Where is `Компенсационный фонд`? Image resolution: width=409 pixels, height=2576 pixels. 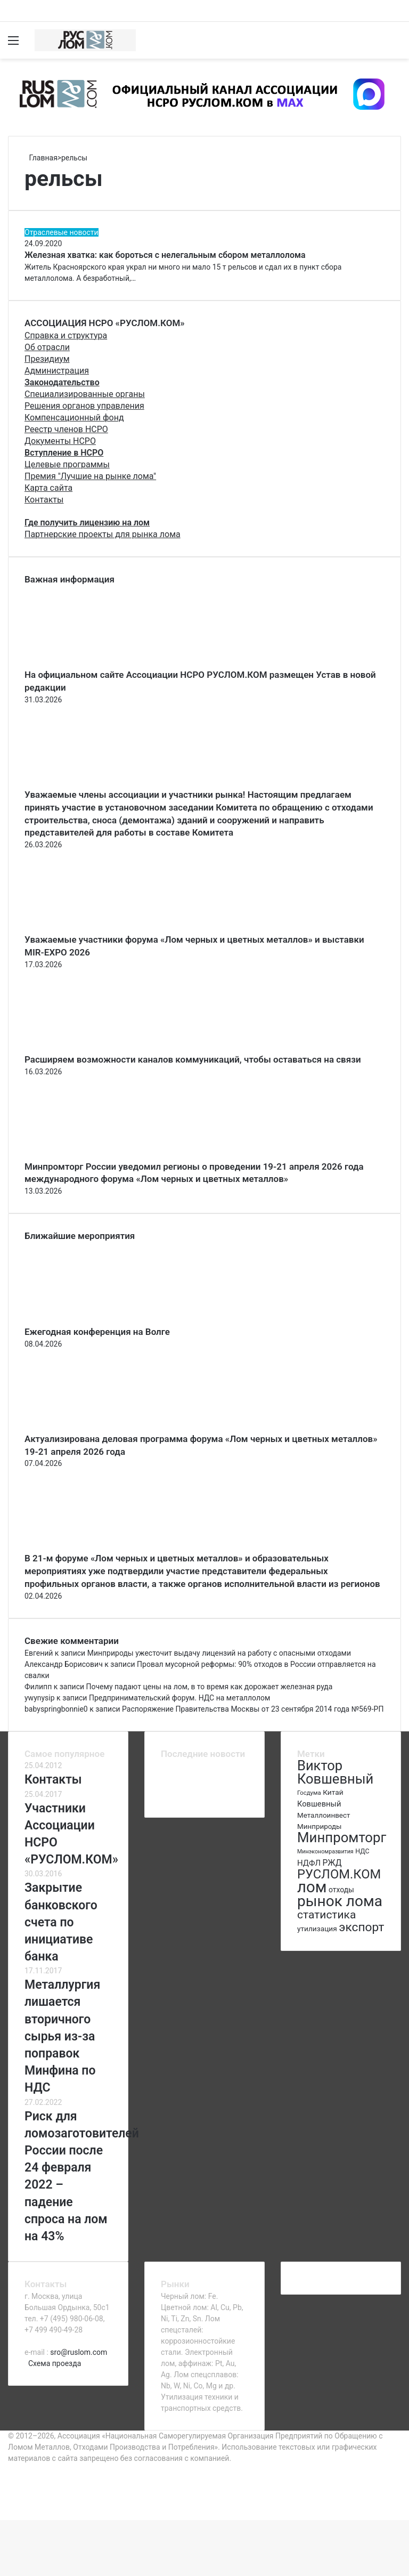
Компенсационный фонд is located at coordinates (74, 417).